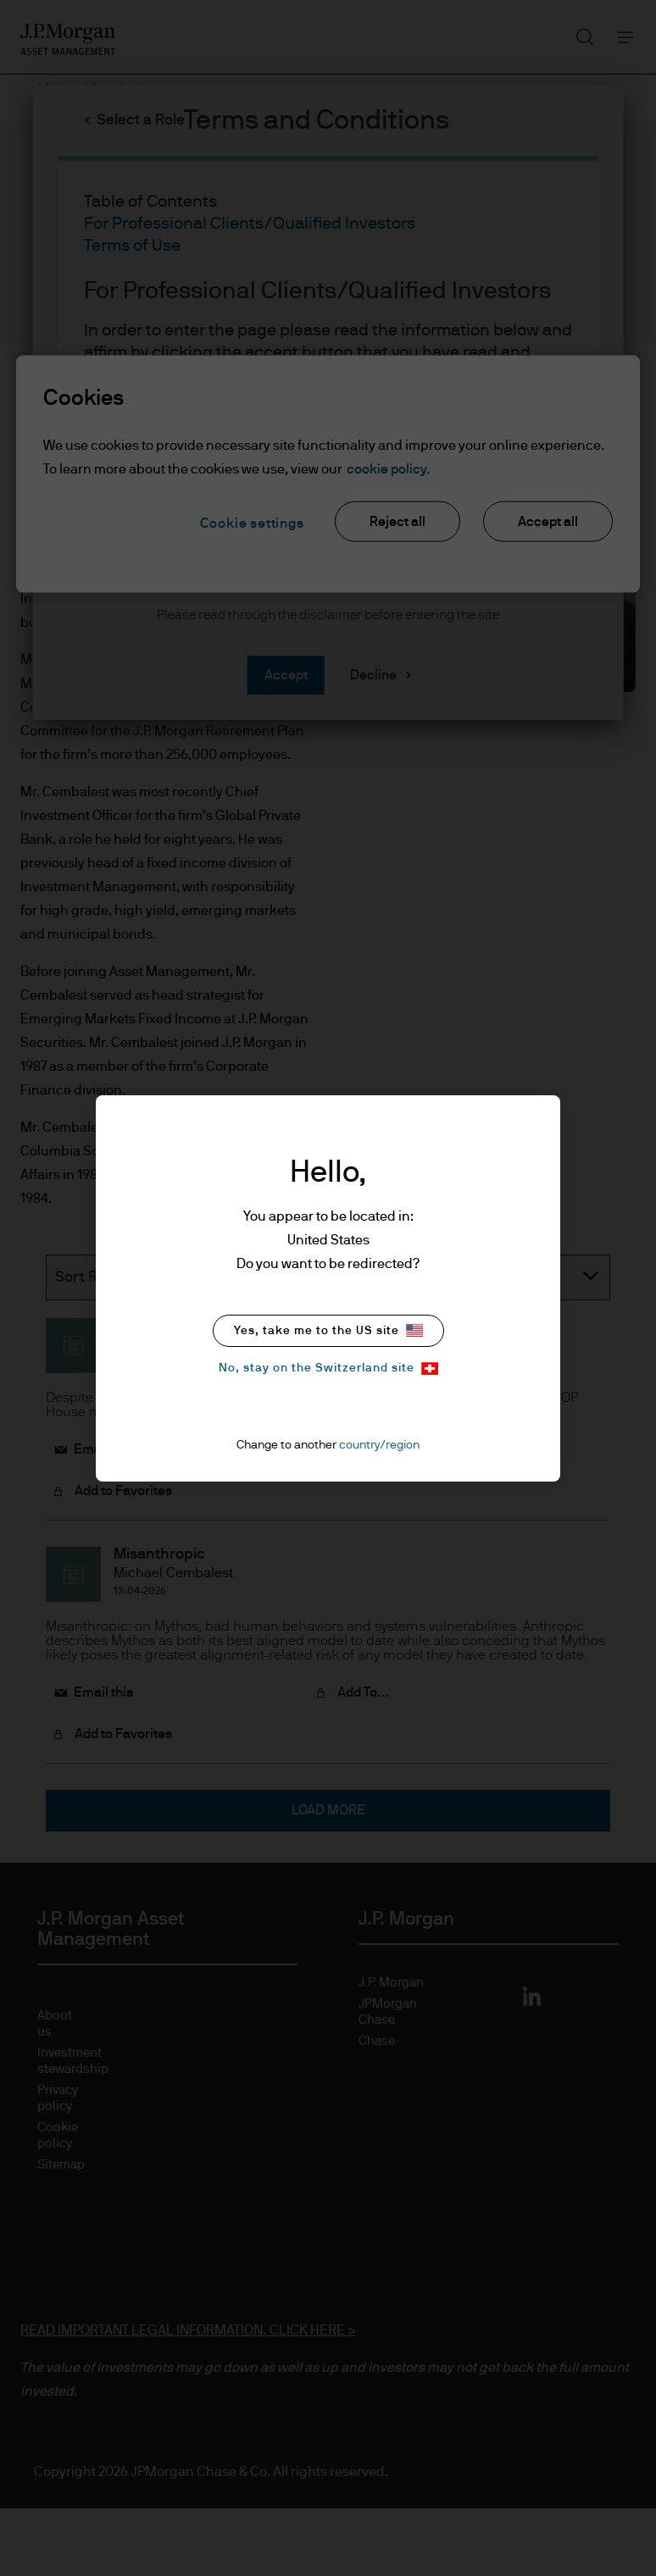  I want to click on No, stay on the Switzerland site, so click(328, 1368).